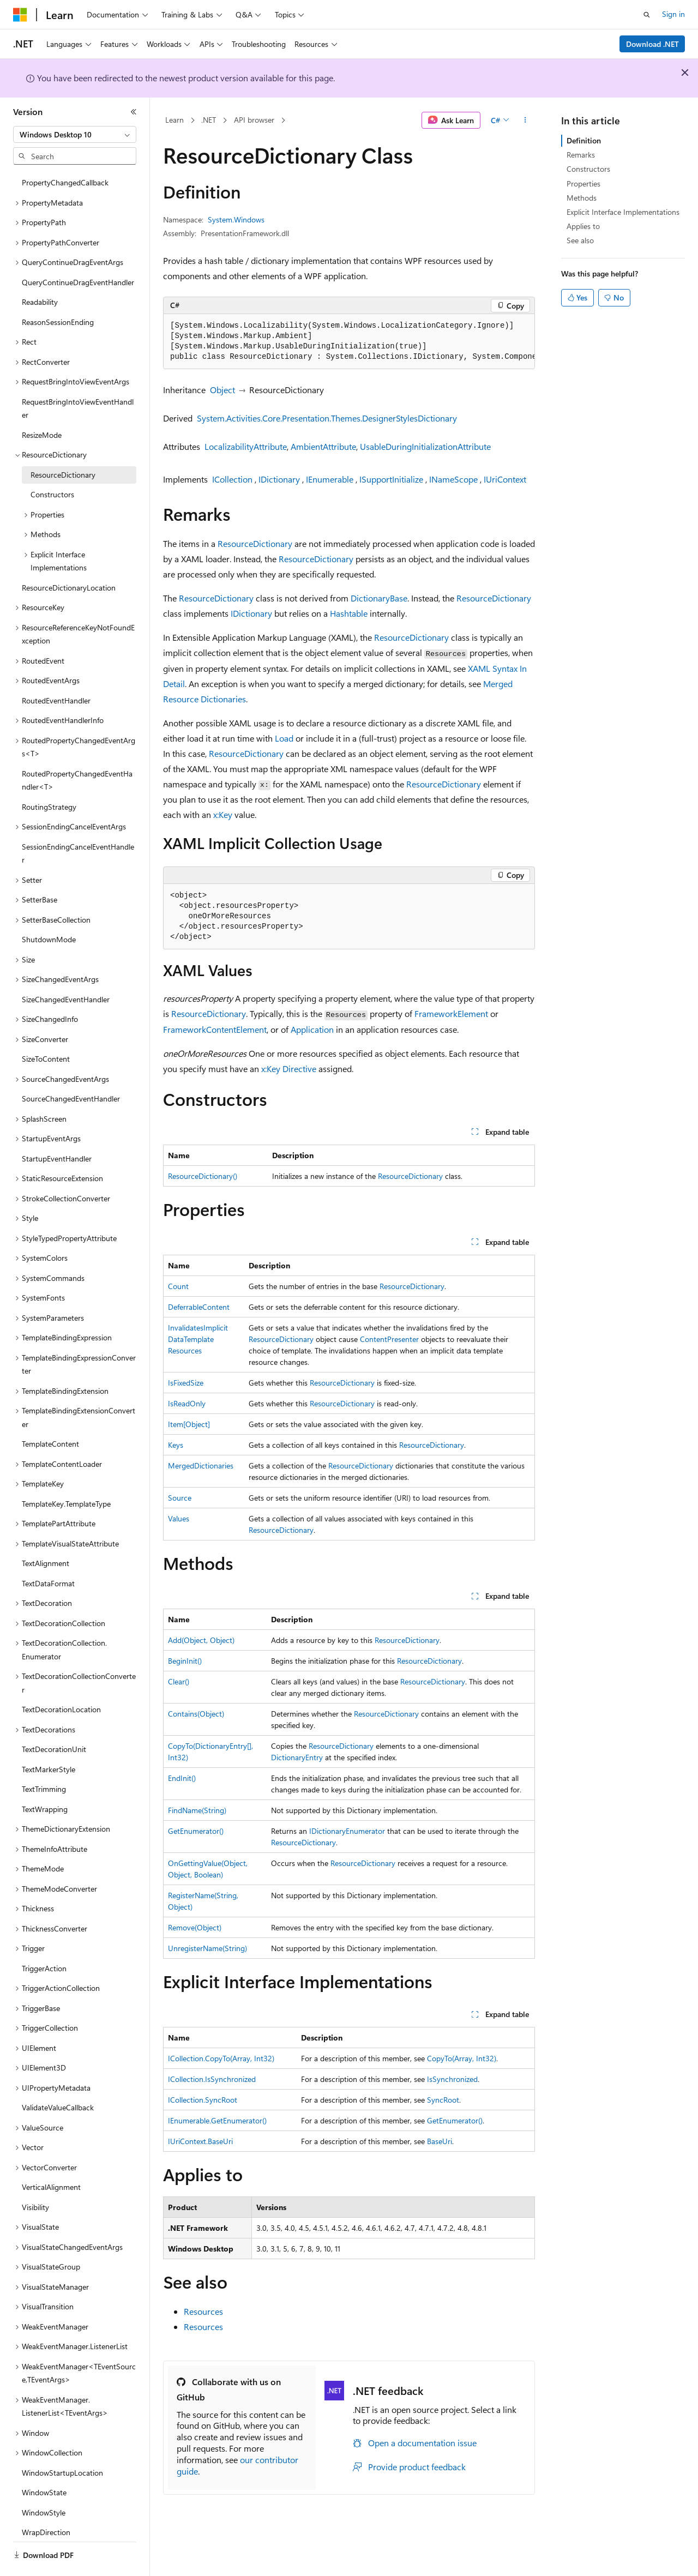  I want to click on See also, so click(580, 240).